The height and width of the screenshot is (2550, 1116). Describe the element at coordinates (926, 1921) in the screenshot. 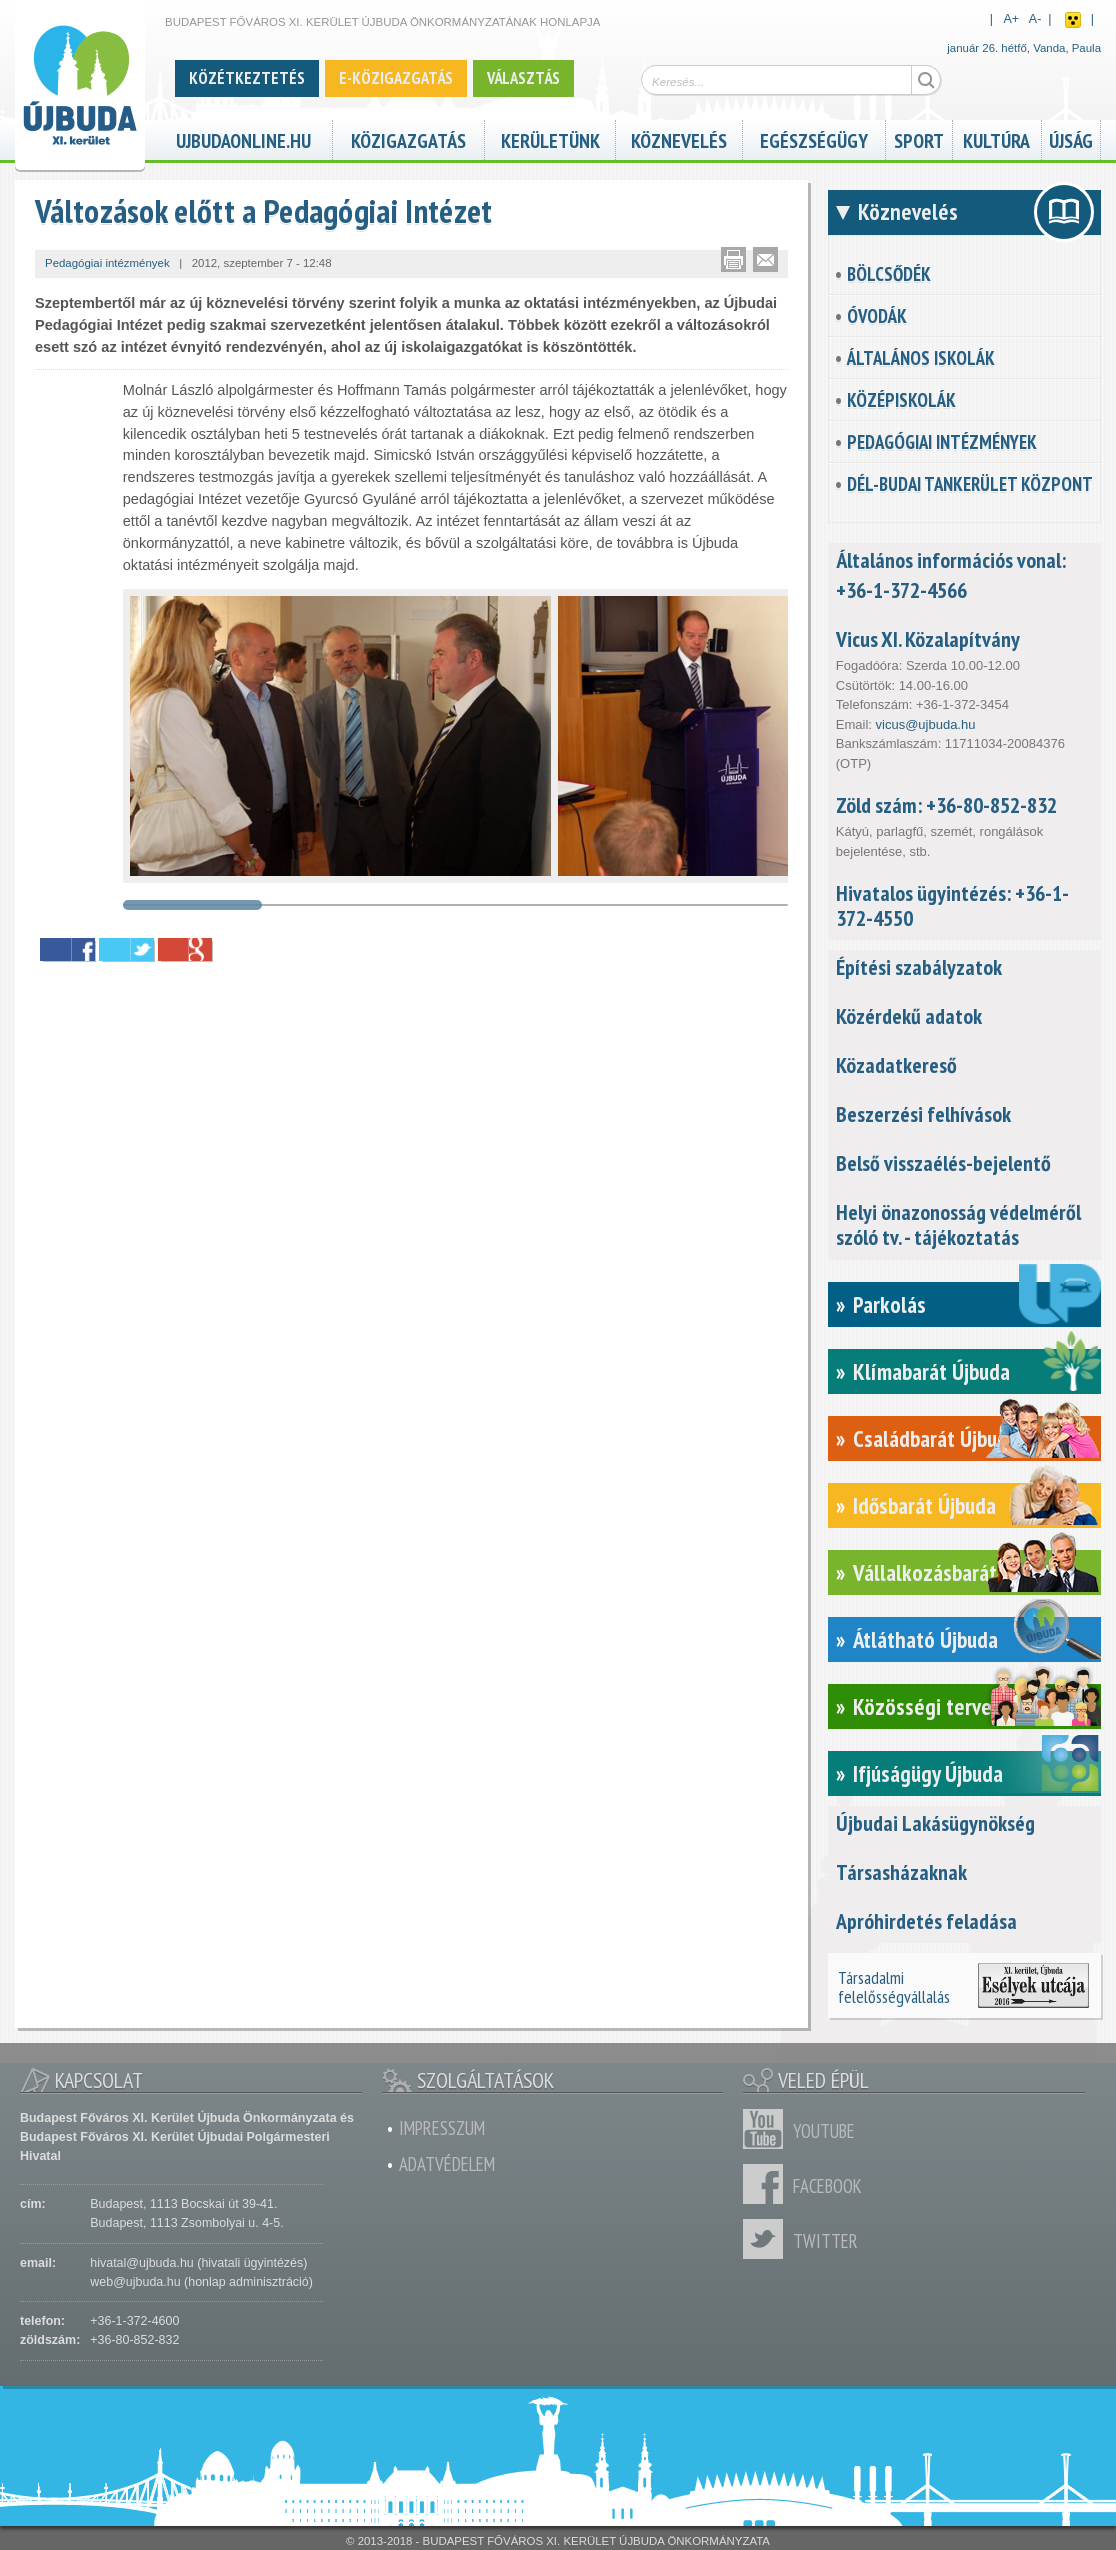

I see `Apróhirdetés feladása` at that location.